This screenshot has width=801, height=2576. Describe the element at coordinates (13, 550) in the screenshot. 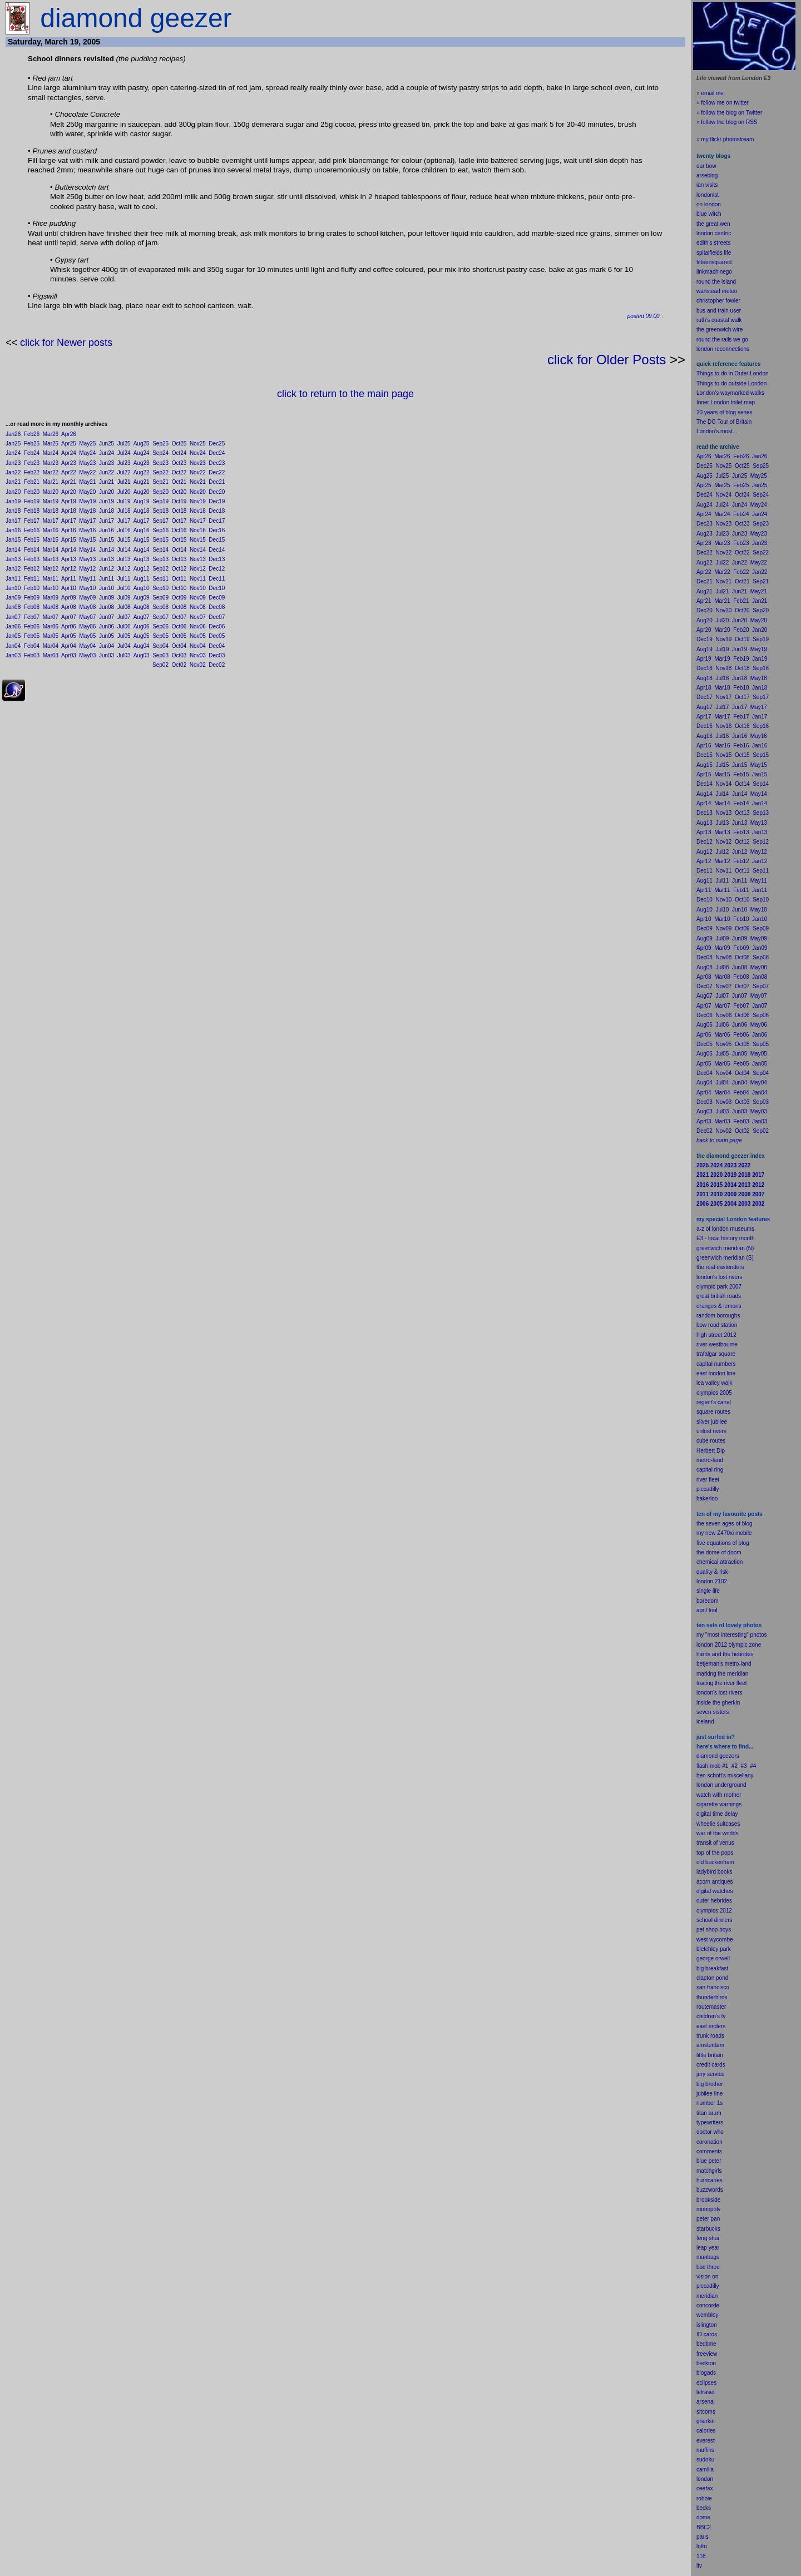

I see `Jan14` at that location.